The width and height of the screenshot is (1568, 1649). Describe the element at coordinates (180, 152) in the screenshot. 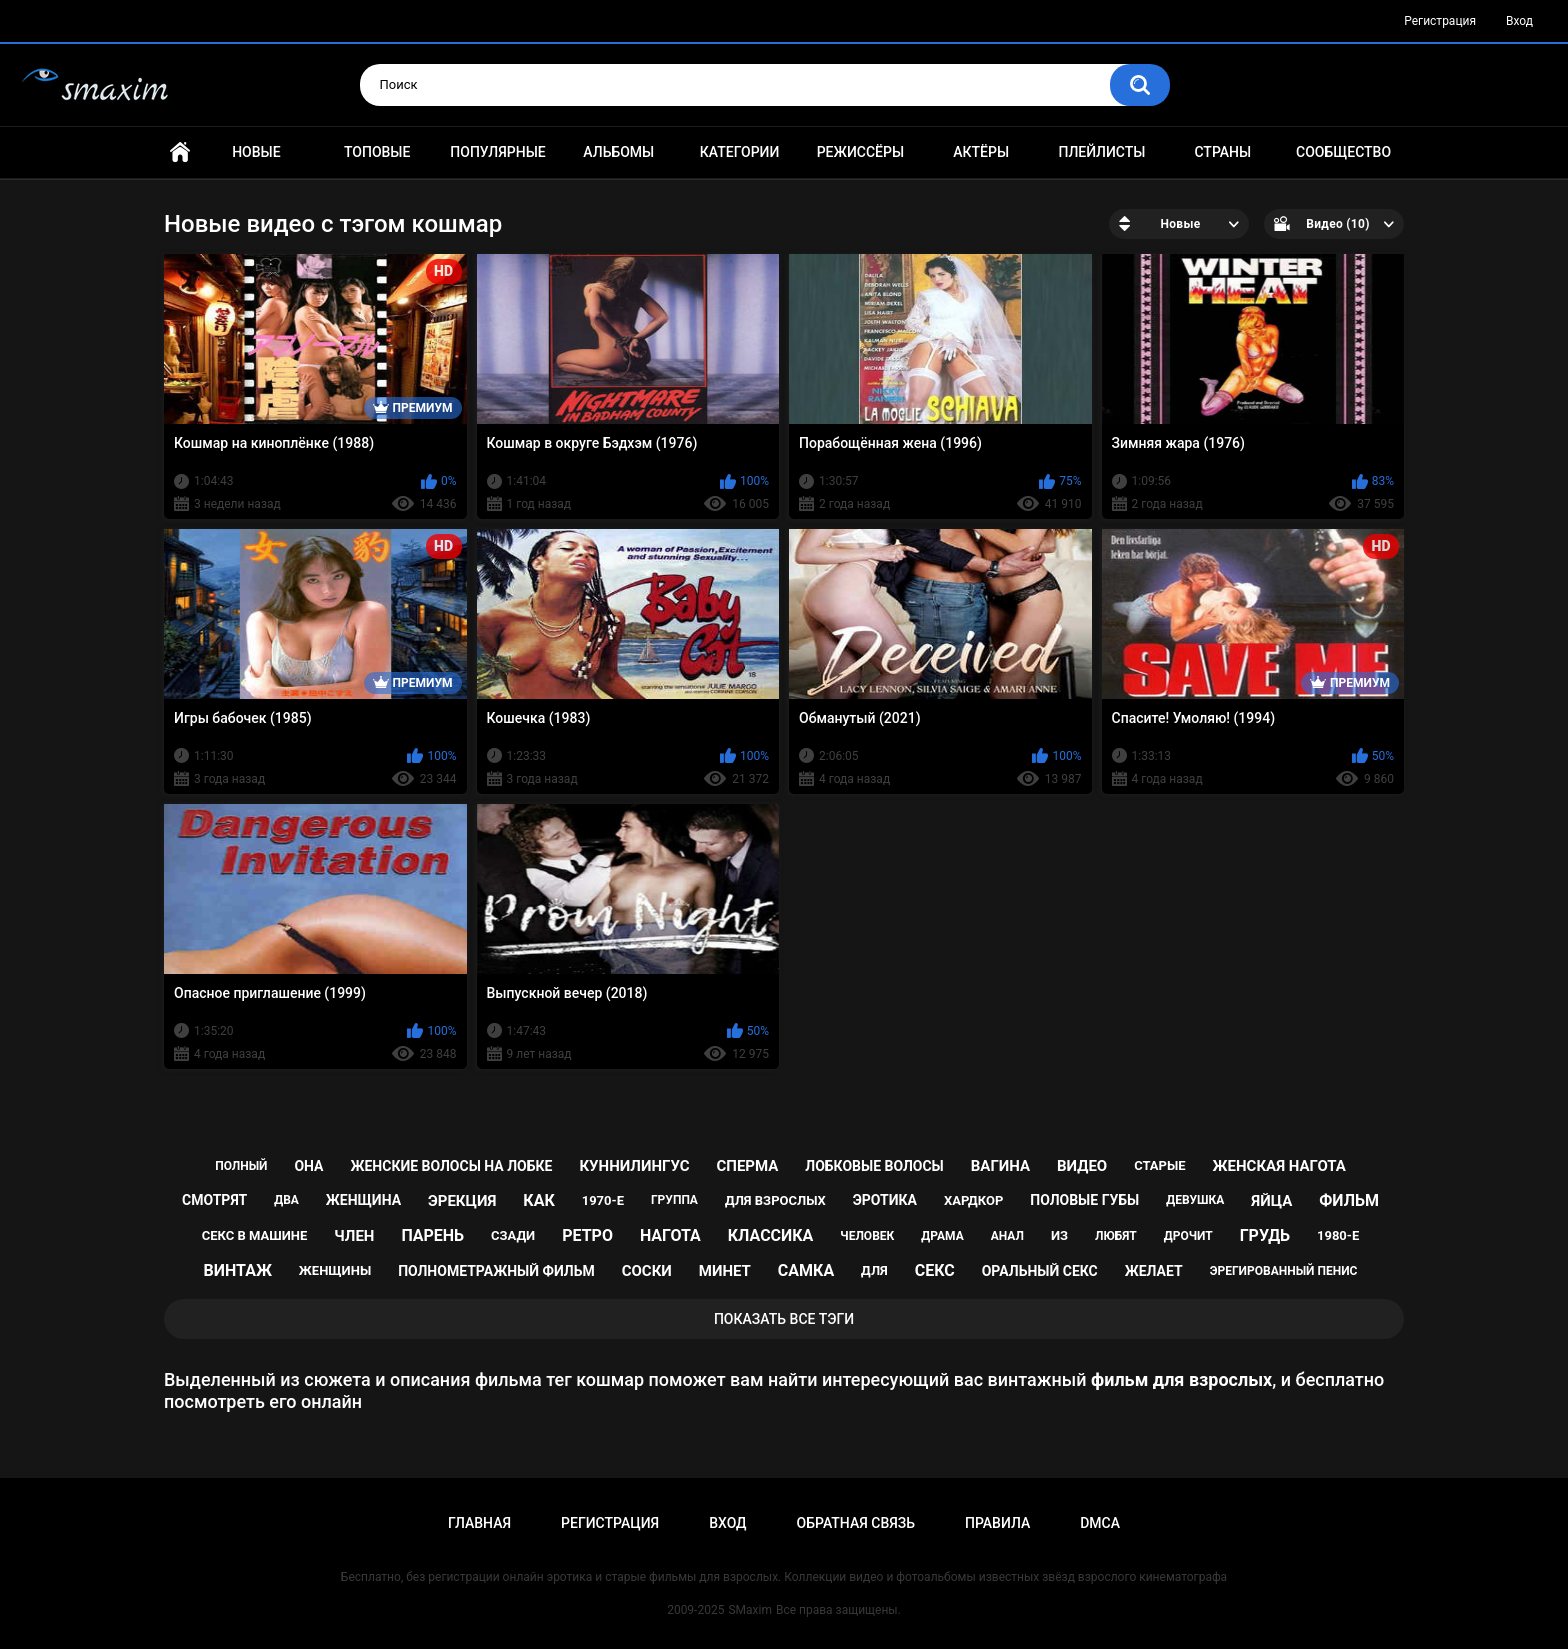

I see `Главная` at that location.